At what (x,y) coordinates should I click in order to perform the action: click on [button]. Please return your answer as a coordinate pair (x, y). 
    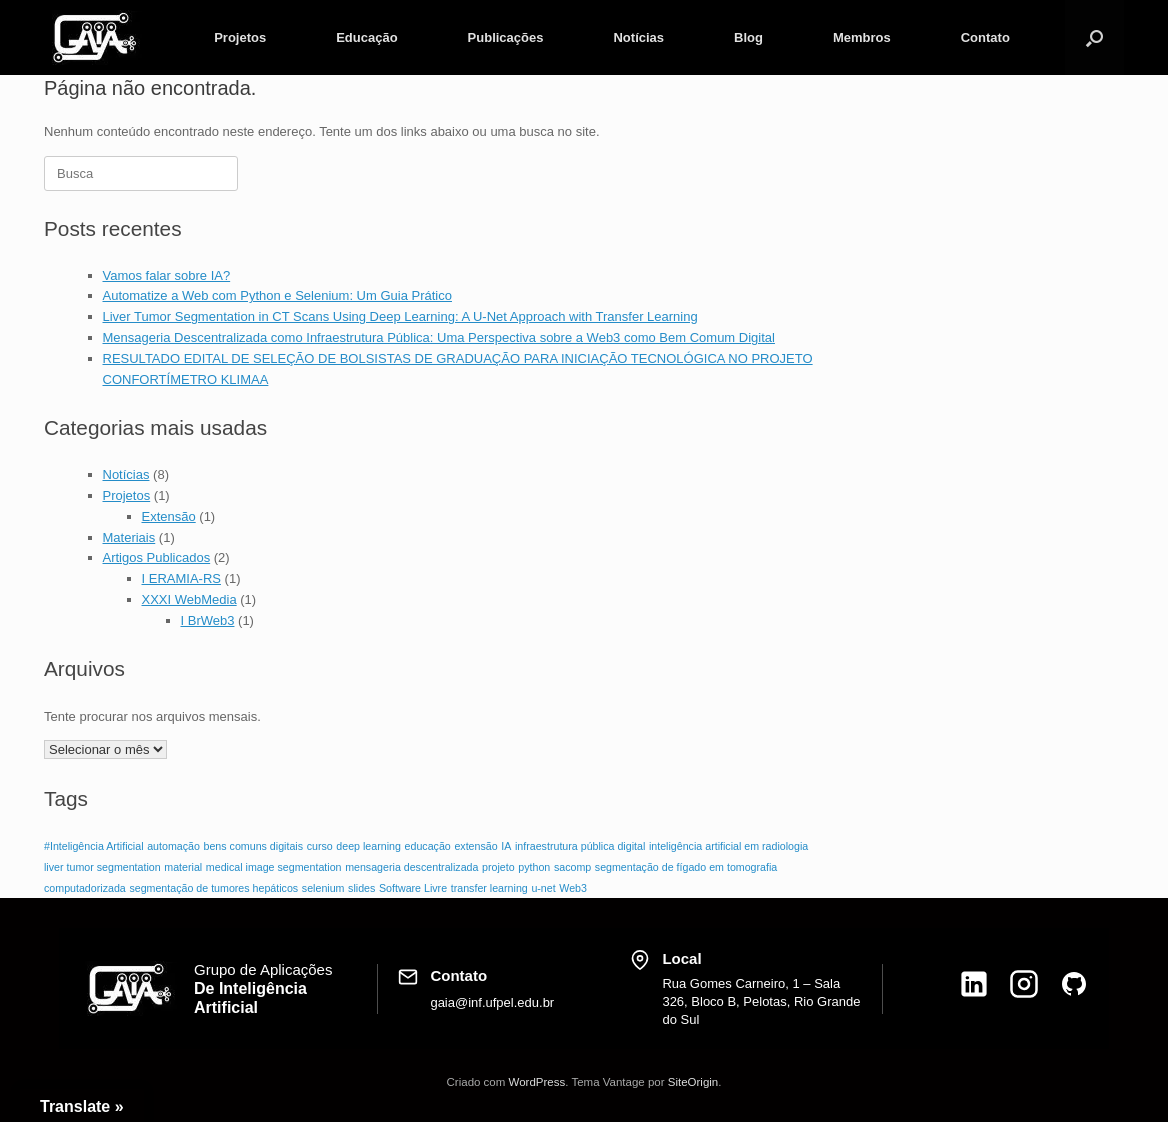
    Looking at the image, I should click on (1094, 37).